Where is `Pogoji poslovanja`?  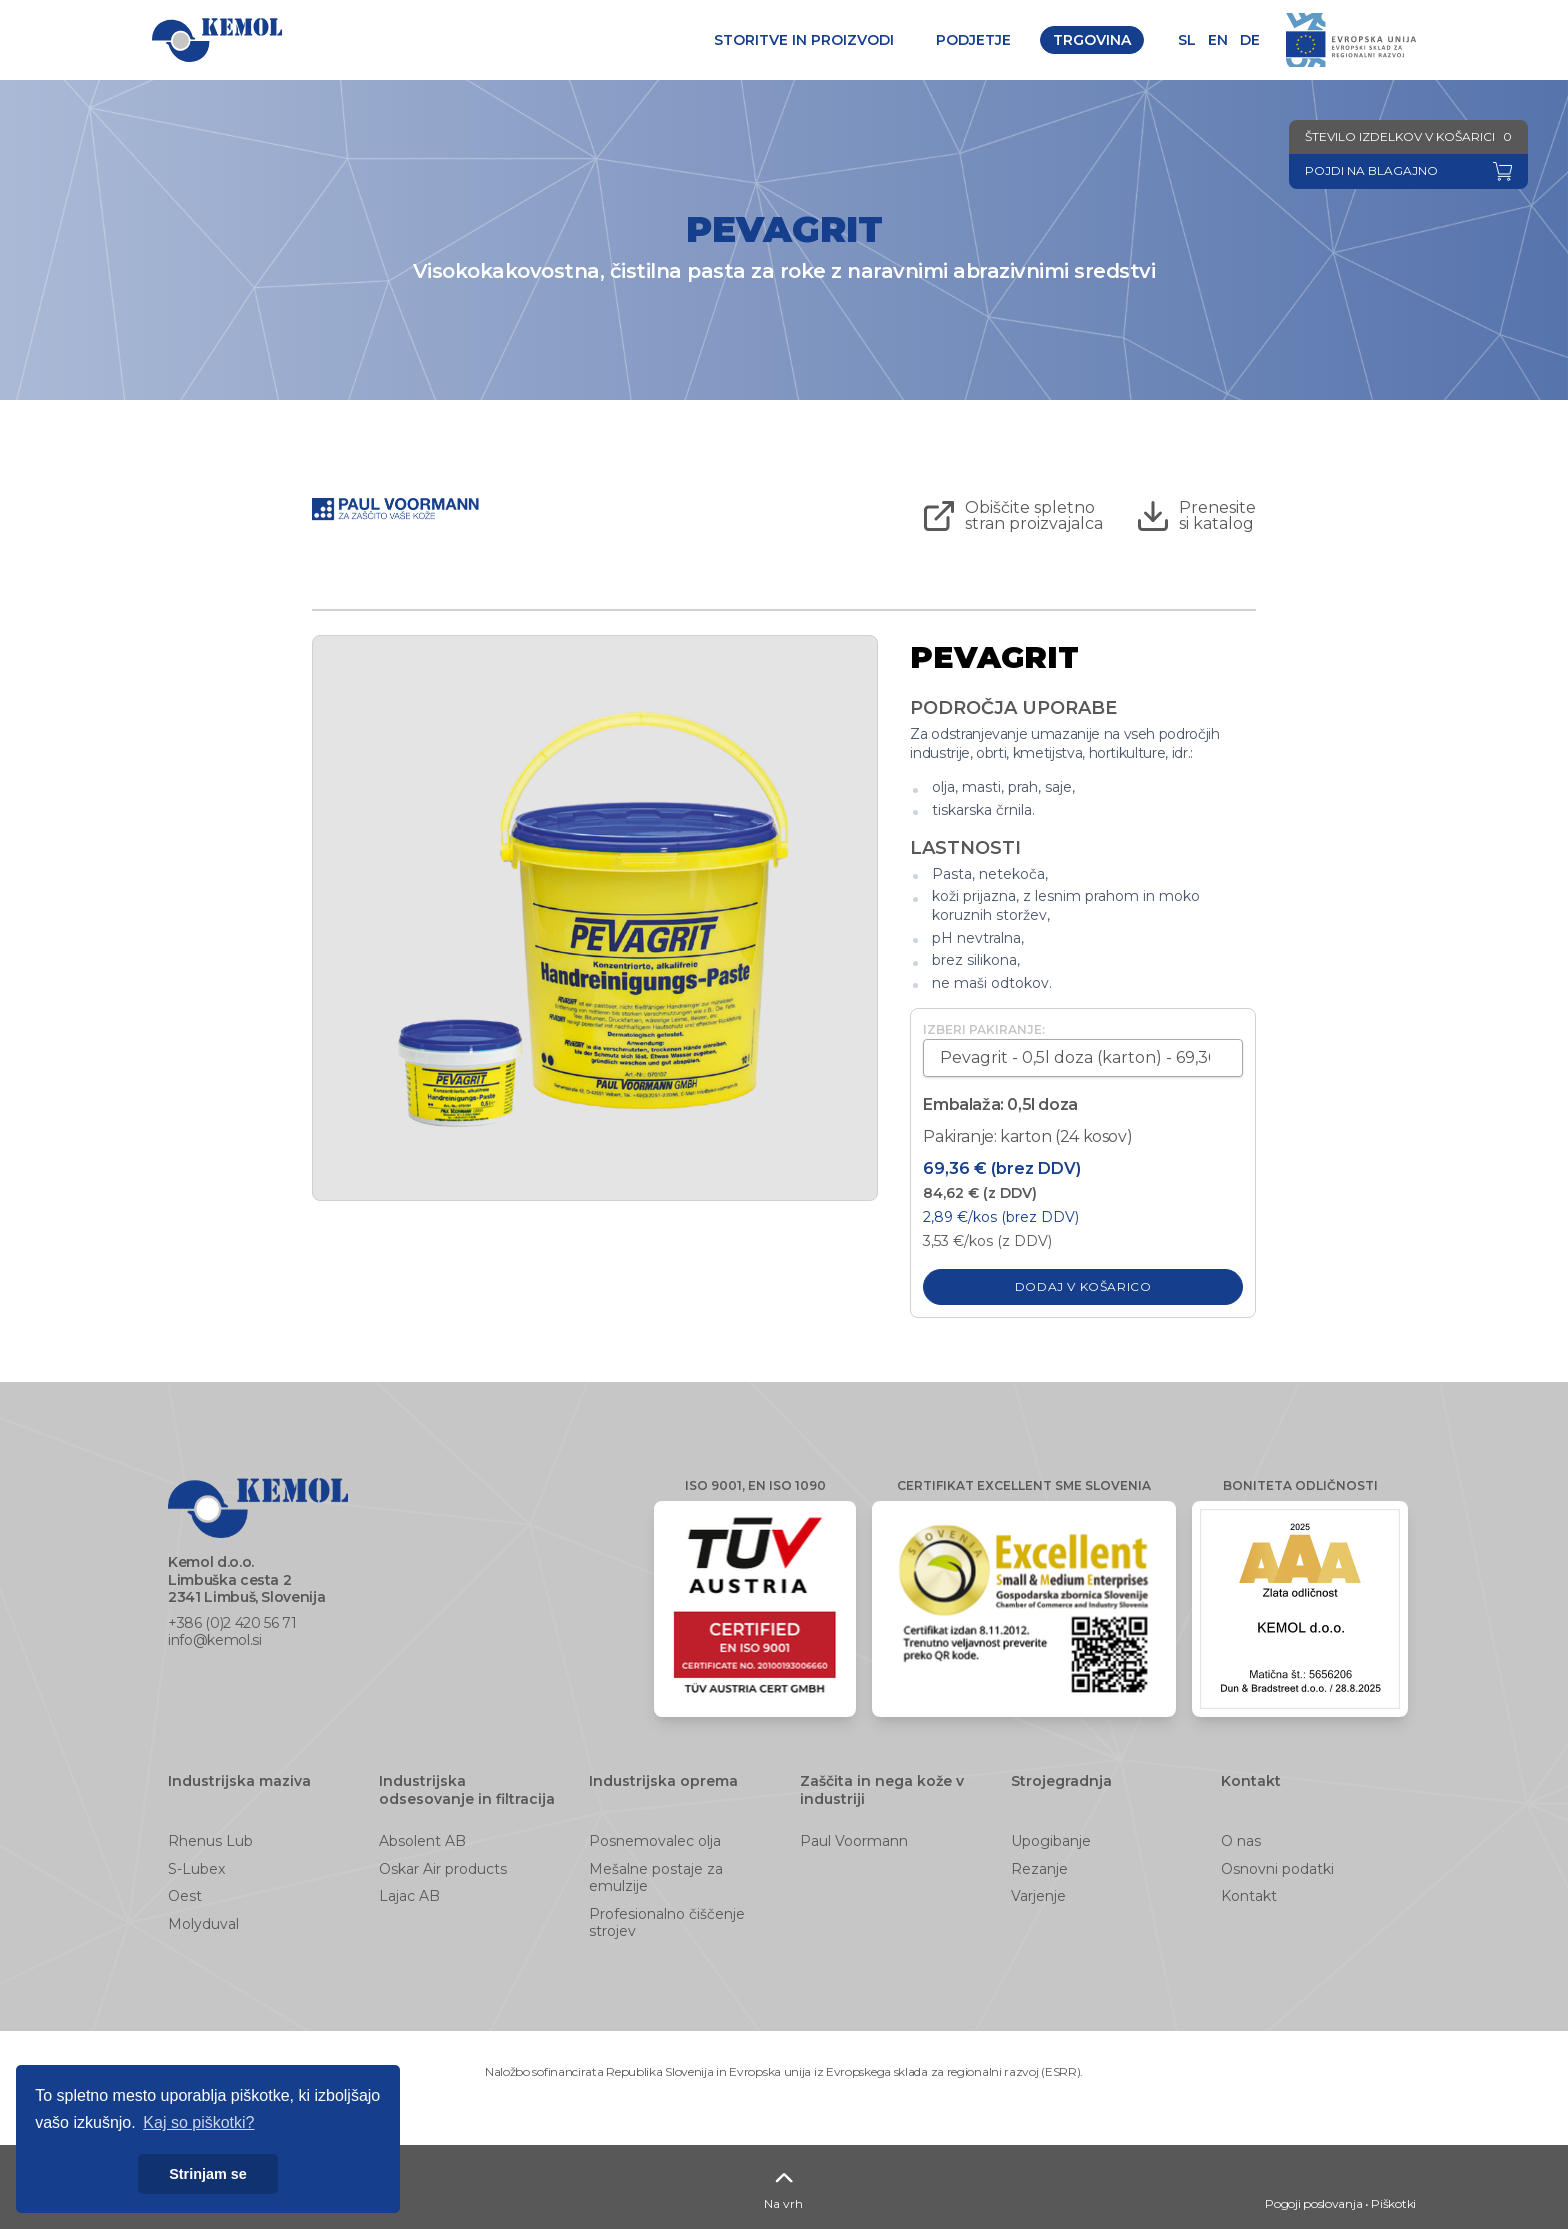
Pogoji poslovanja is located at coordinates (1313, 2203).